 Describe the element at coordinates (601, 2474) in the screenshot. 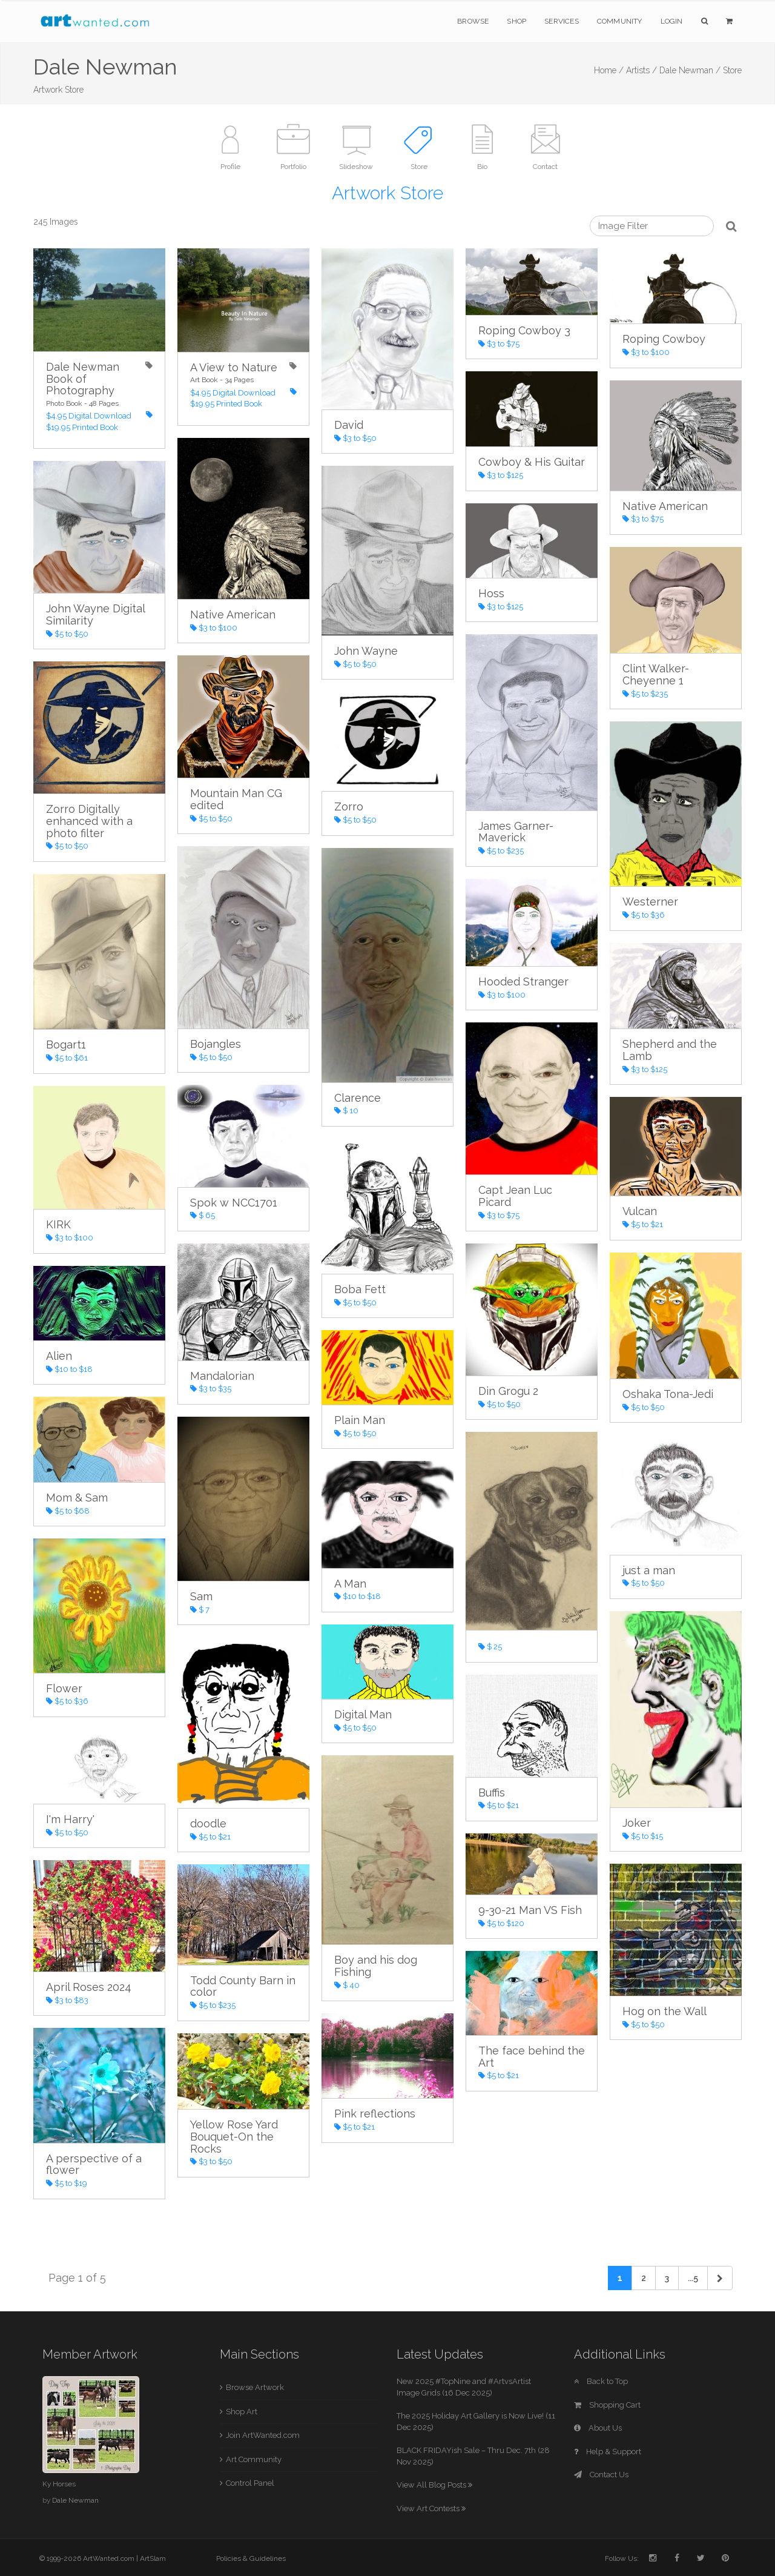

I see `Contact Us` at that location.